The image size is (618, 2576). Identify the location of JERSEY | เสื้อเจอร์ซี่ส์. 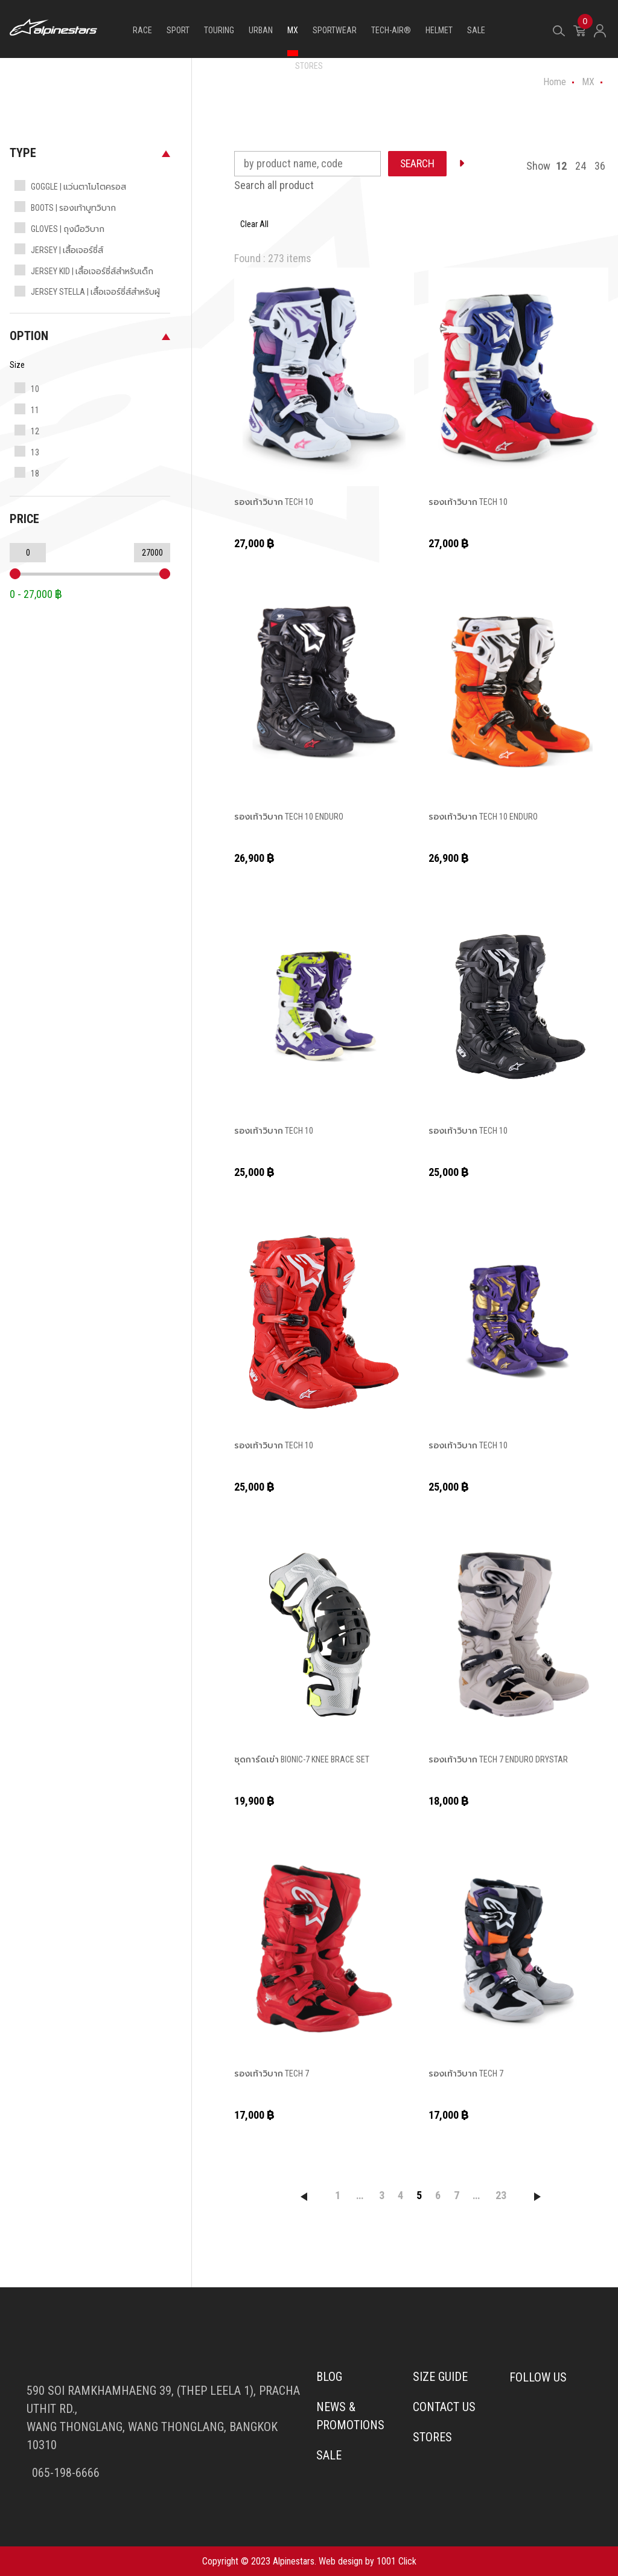
(67, 250).